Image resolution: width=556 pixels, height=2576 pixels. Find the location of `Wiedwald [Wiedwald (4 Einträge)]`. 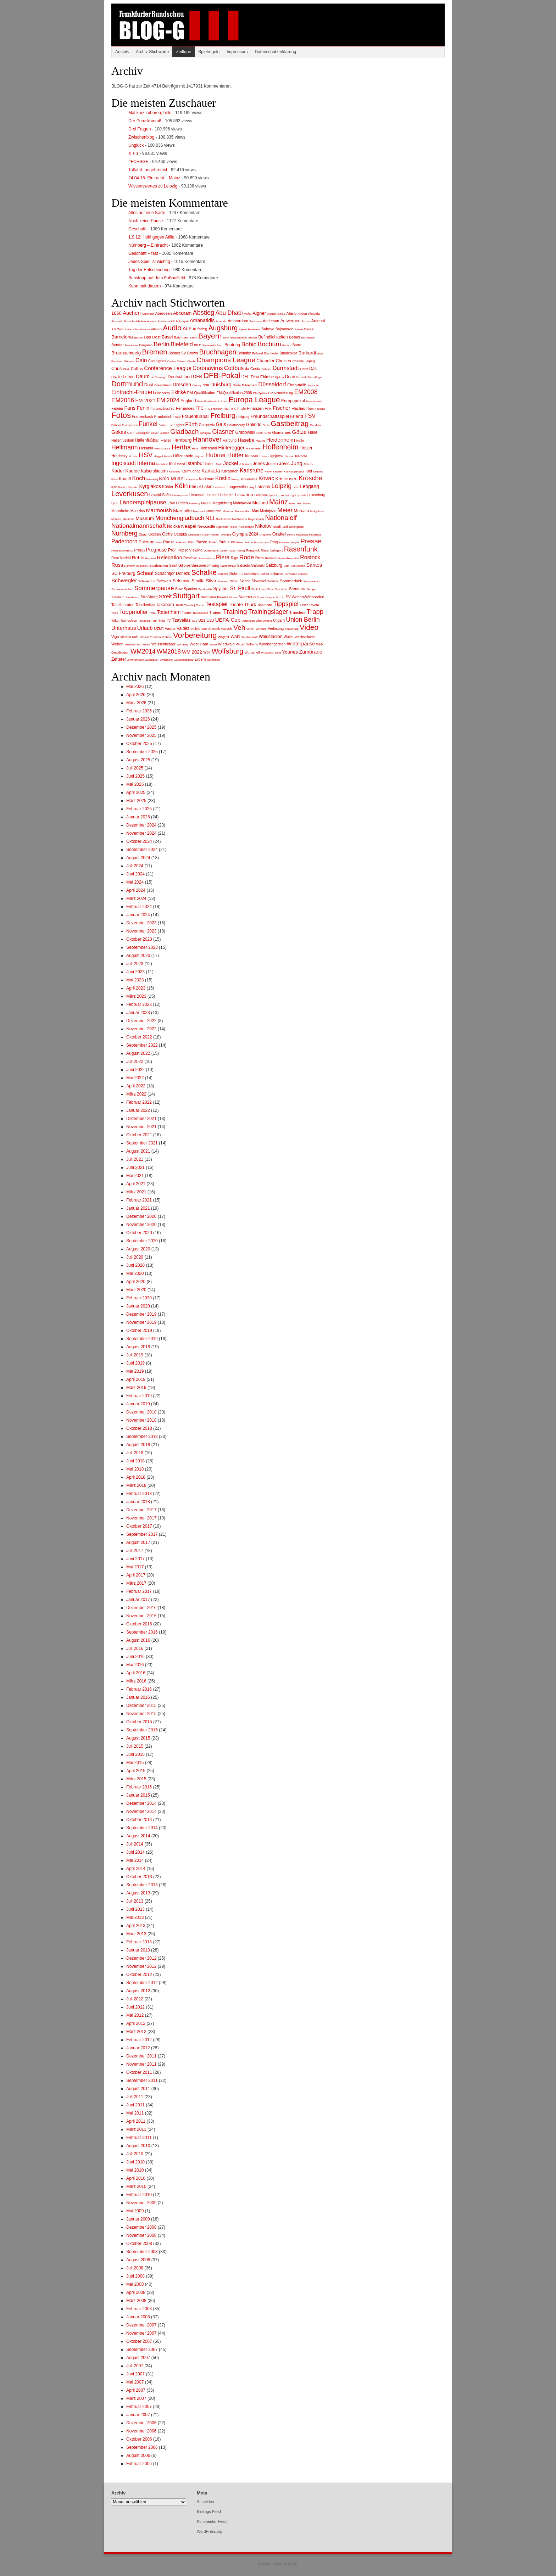

Wiedwald [Wiedwald (4 Einträge)] is located at coordinates (226, 644).